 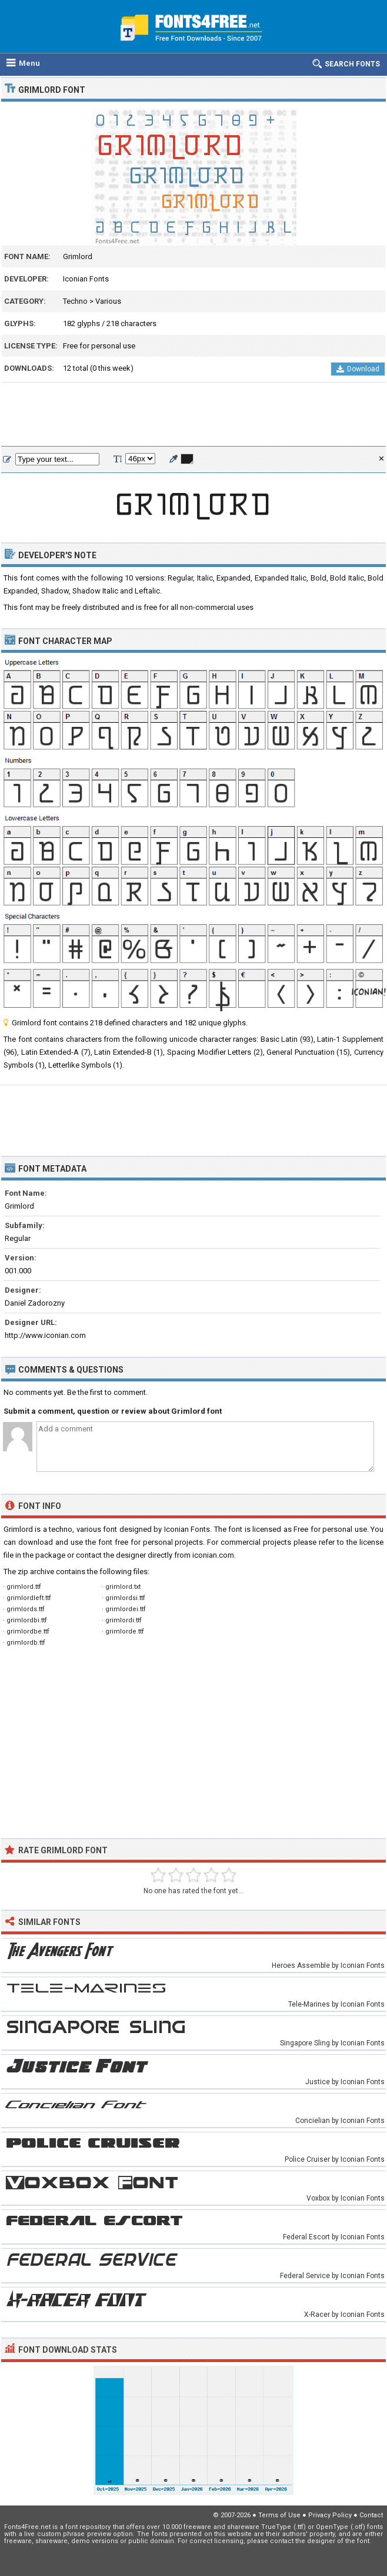 I want to click on Contact, so click(x=371, y=2515).